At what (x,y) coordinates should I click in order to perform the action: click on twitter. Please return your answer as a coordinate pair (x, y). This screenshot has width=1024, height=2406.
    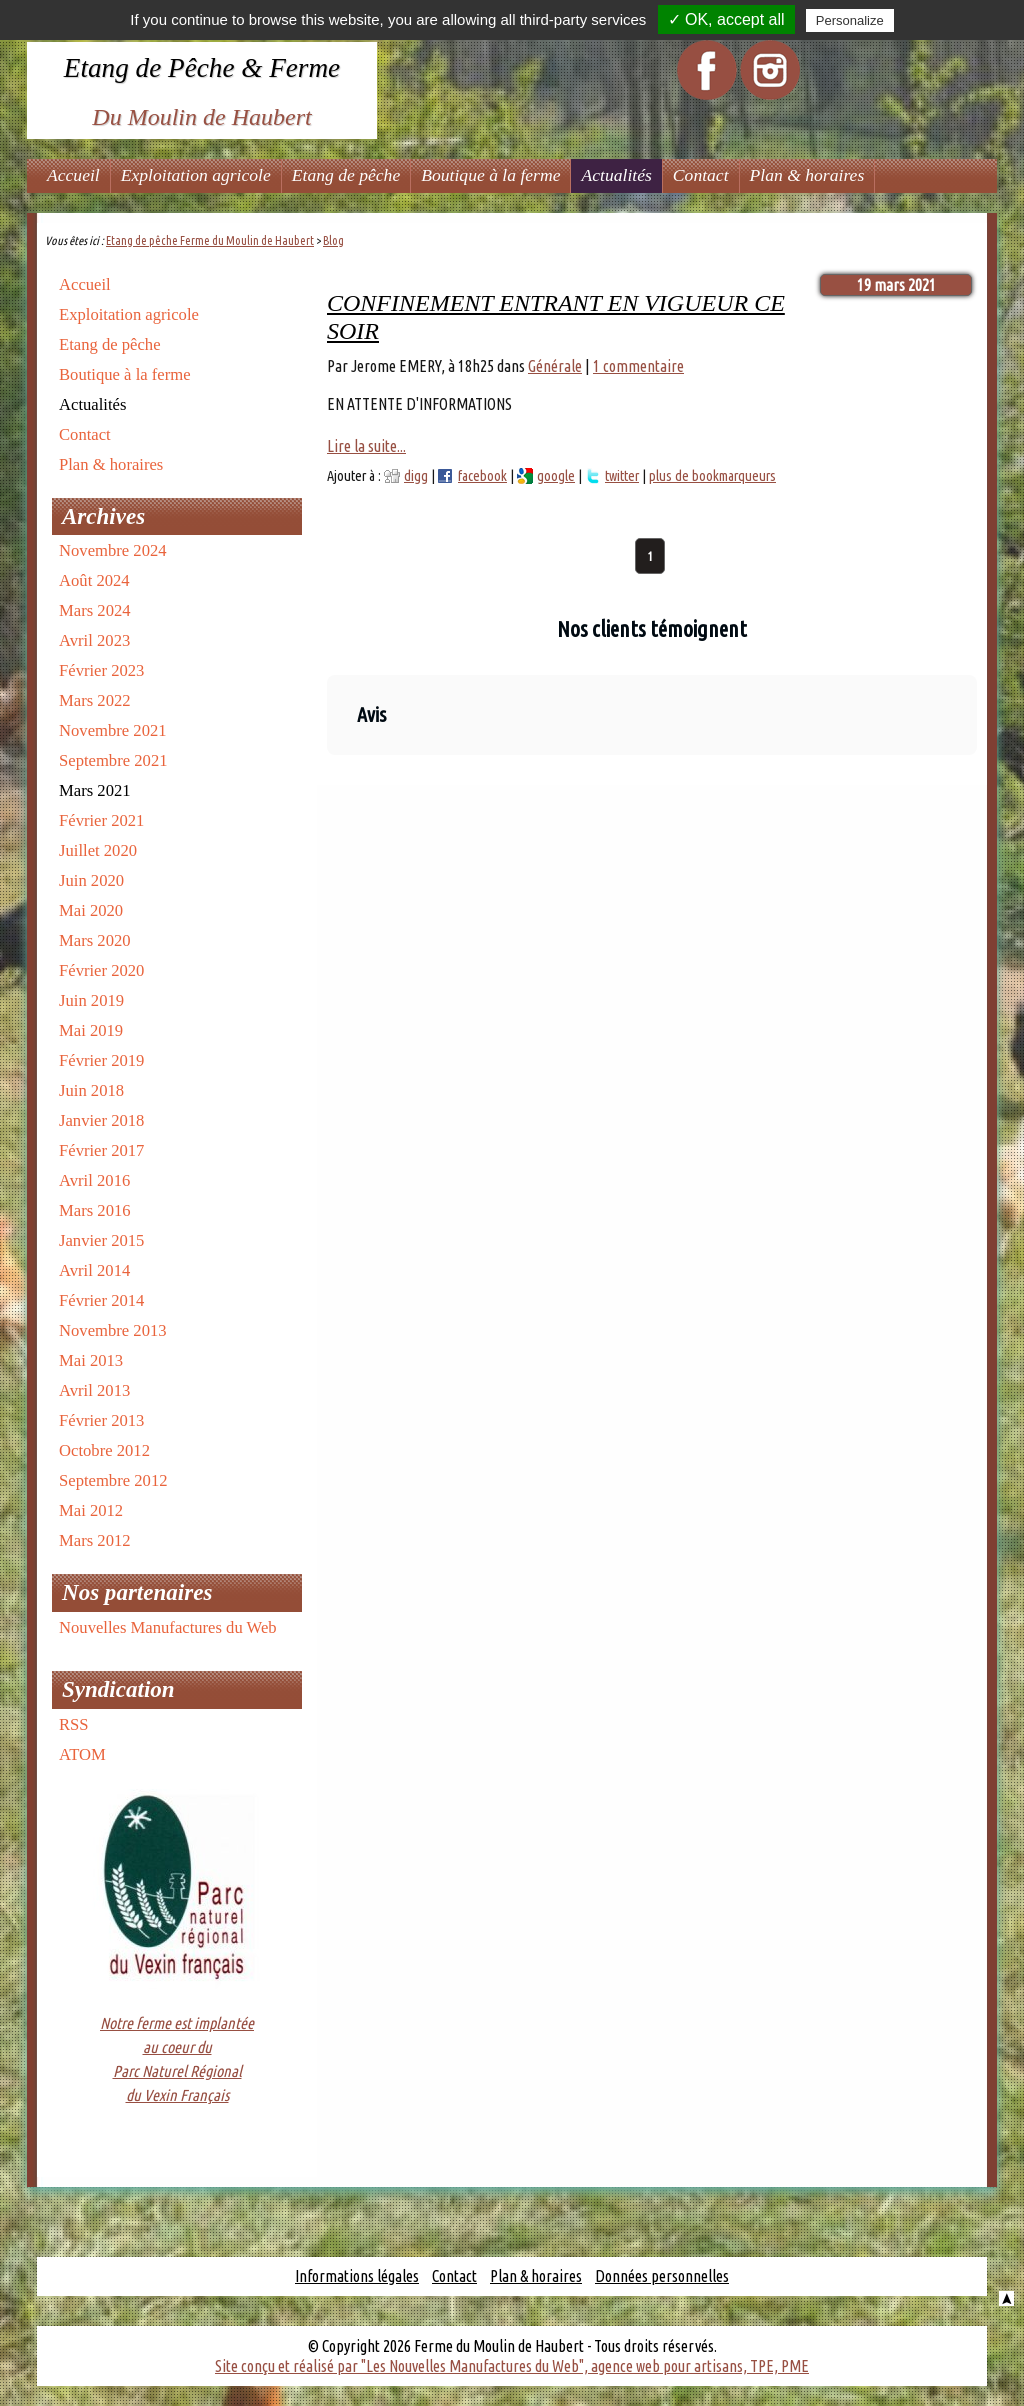
    Looking at the image, I should click on (622, 476).